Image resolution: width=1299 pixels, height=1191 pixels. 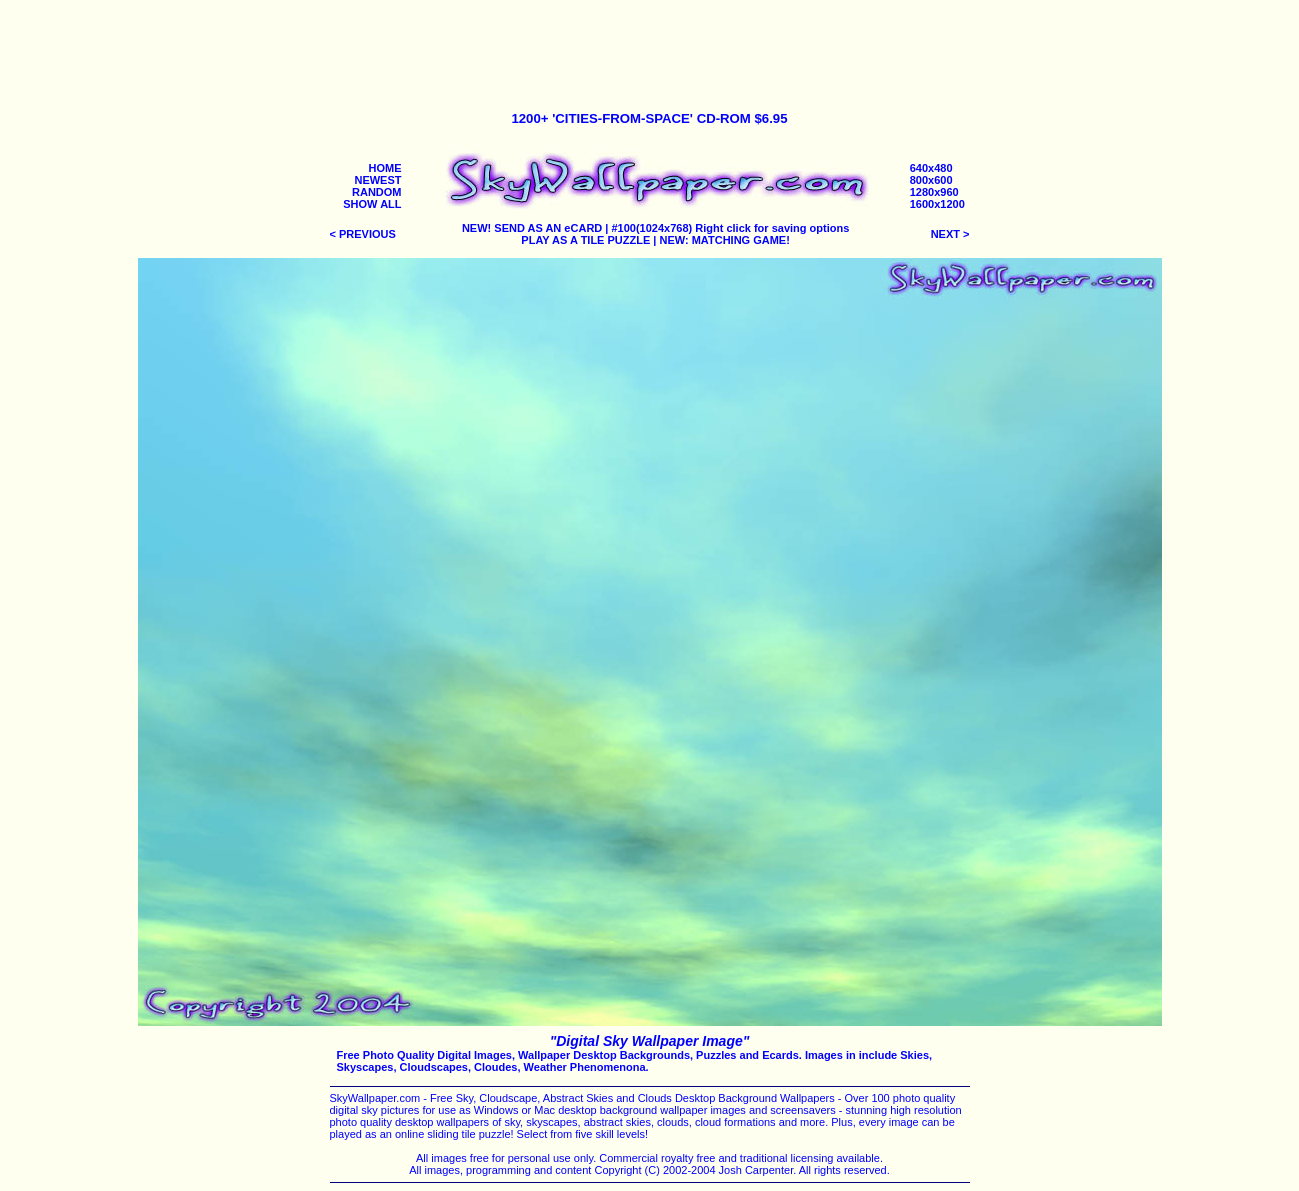 What do you see at coordinates (934, 192) in the screenshot?
I see `1280x960` at bounding box center [934, 192].